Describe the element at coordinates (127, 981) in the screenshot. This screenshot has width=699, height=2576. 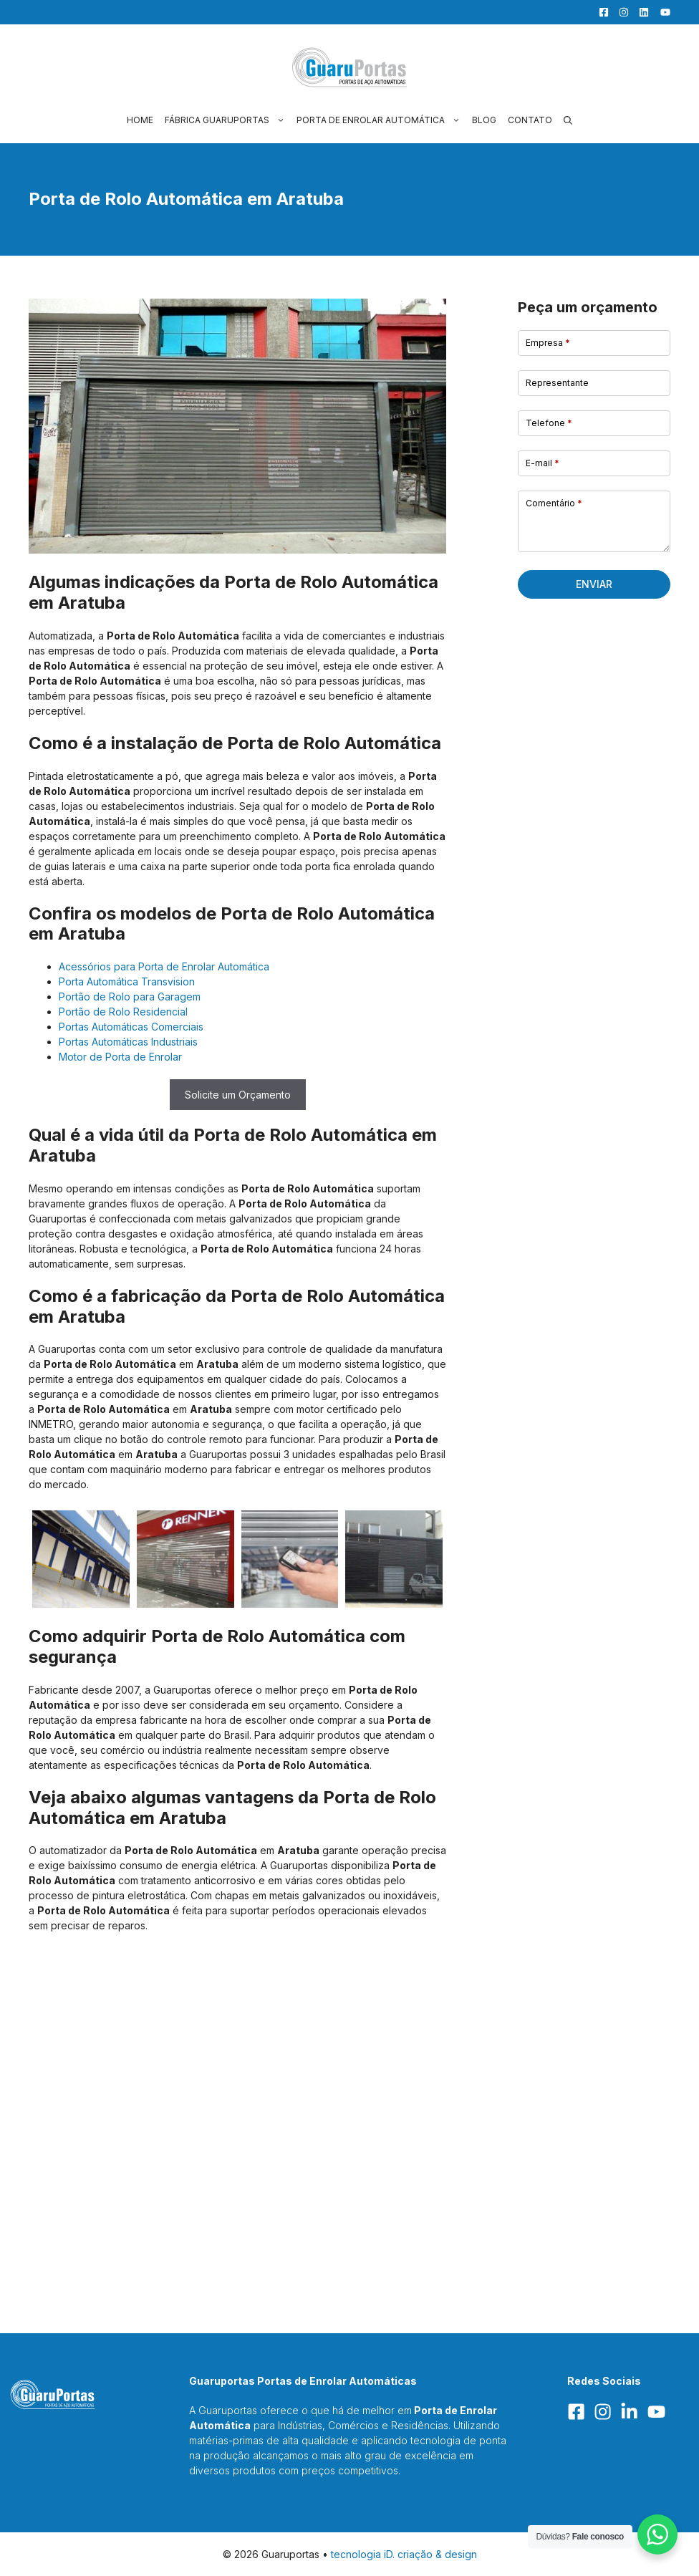
I see `Porta Automática Transvision` at that location.